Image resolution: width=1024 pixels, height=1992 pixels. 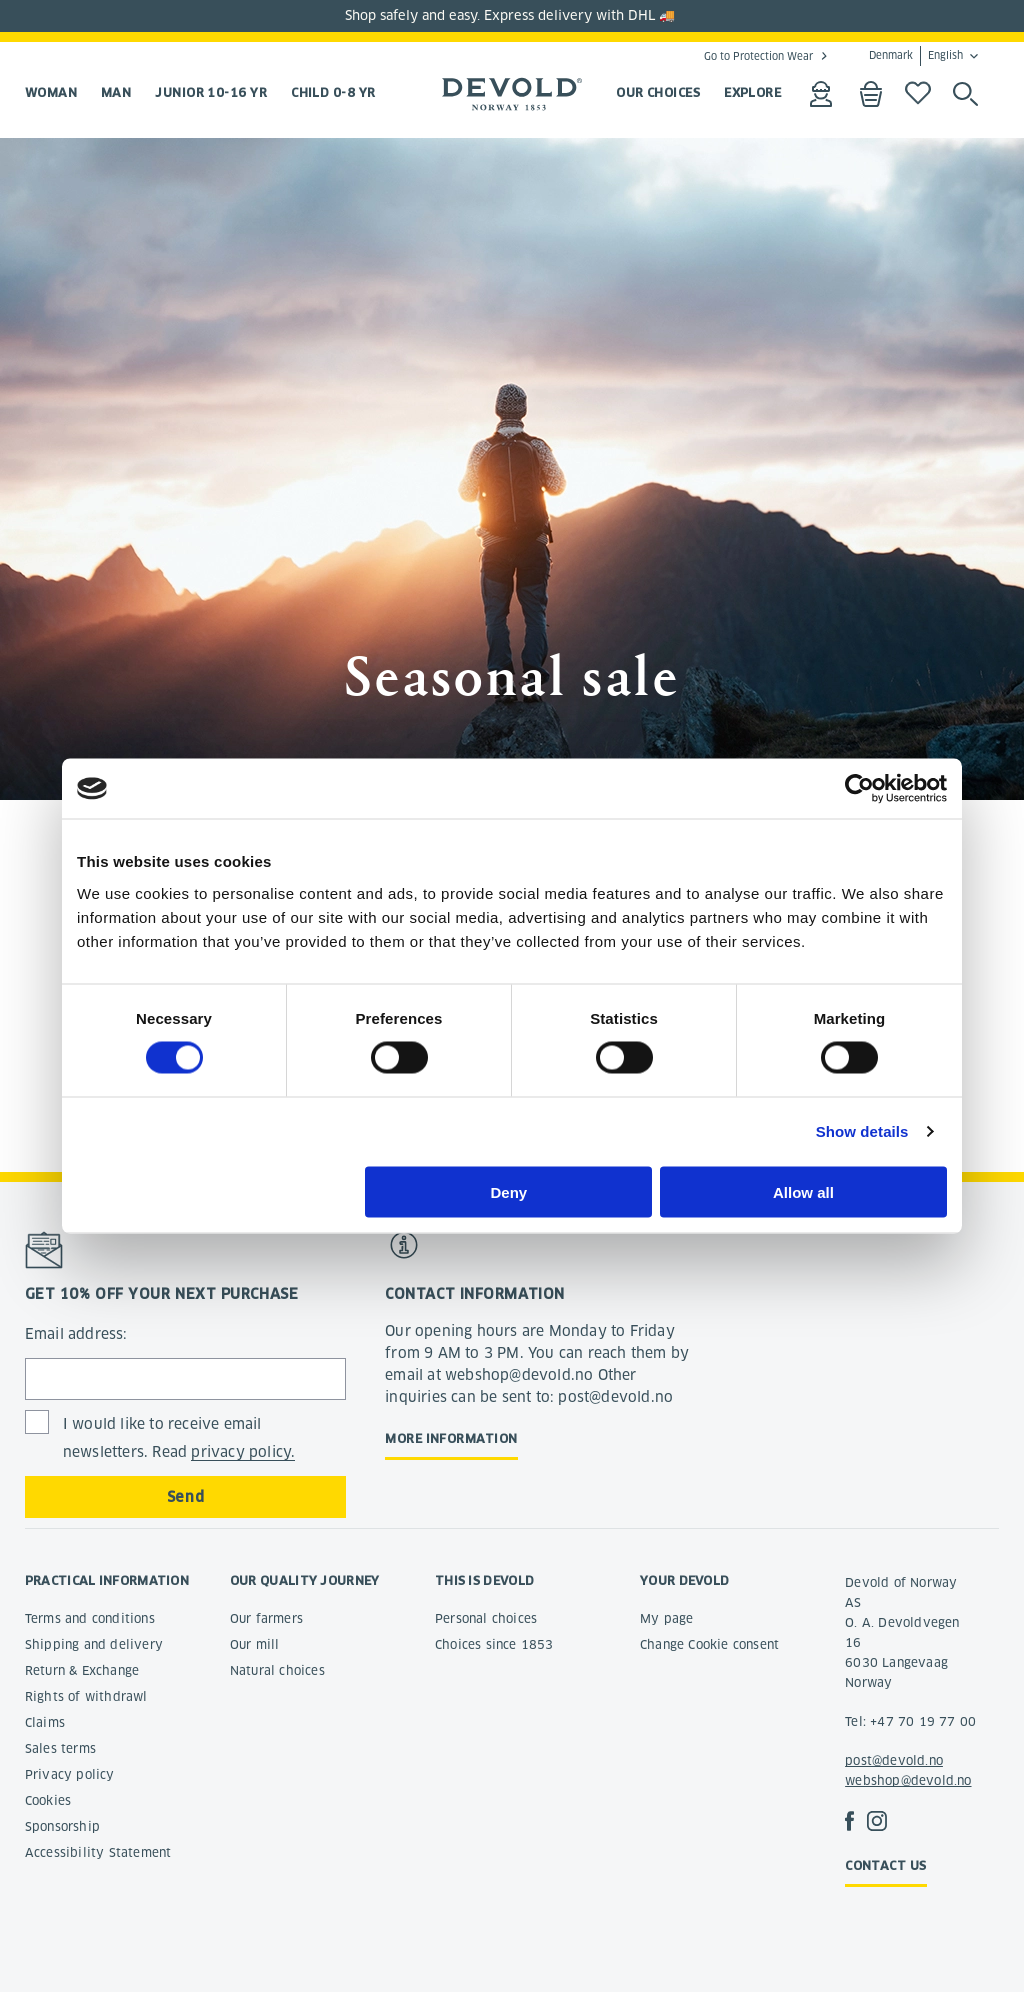 What do you see at coordinates (803, 1191) in the screenshot?
I see `Allow all` at bounding box center [803, 1191].